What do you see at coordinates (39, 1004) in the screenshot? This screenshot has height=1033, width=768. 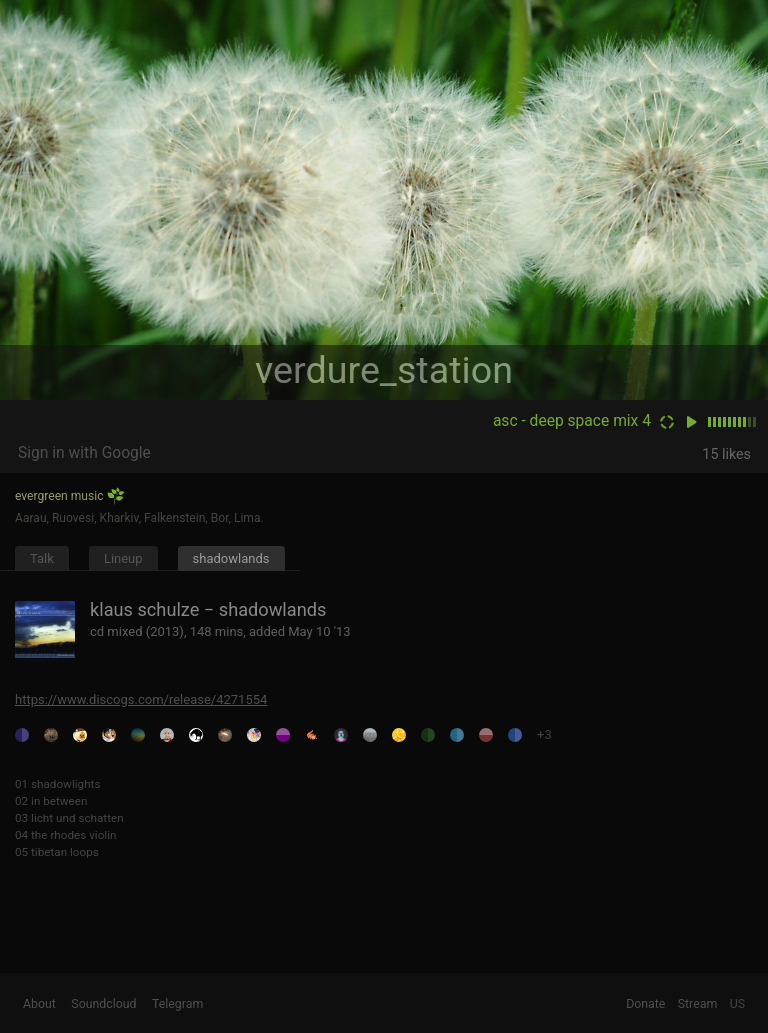 I see `About` at bounding box center [39, 1004].